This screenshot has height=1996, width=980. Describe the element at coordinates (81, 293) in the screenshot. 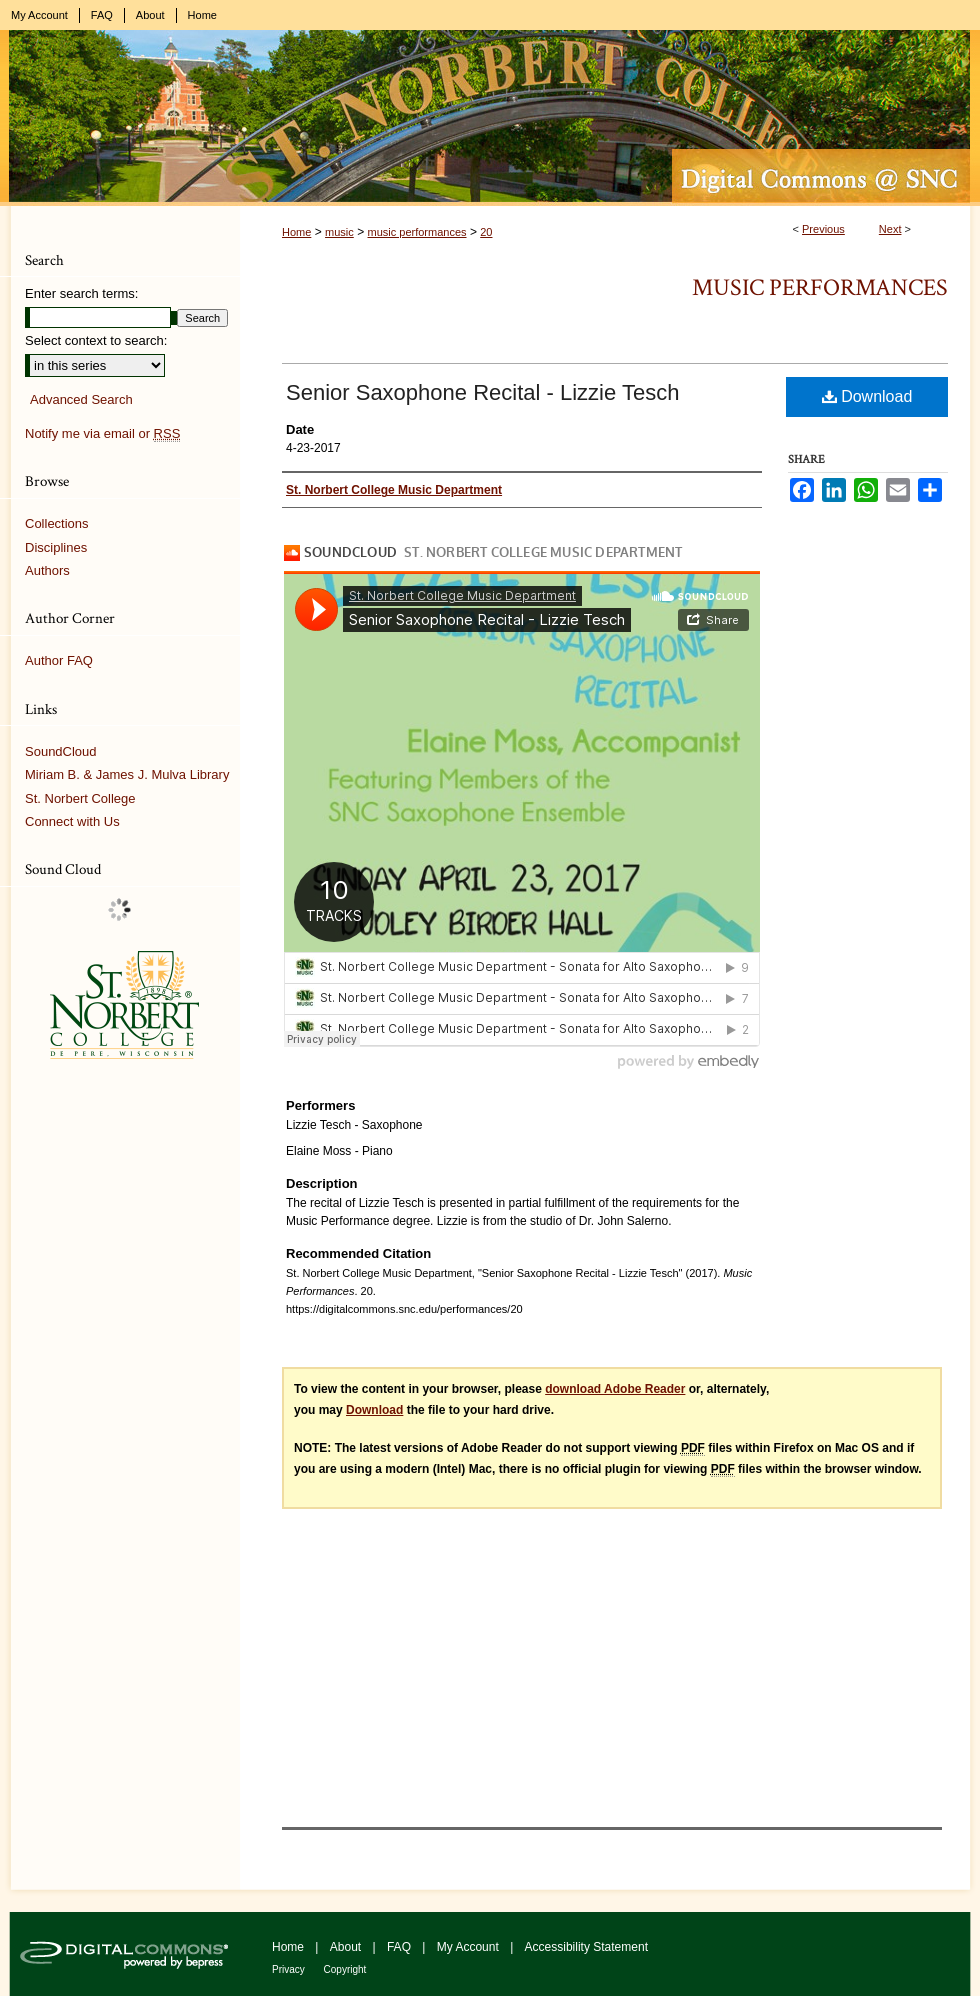

I see `Enter search terms:` at that location.